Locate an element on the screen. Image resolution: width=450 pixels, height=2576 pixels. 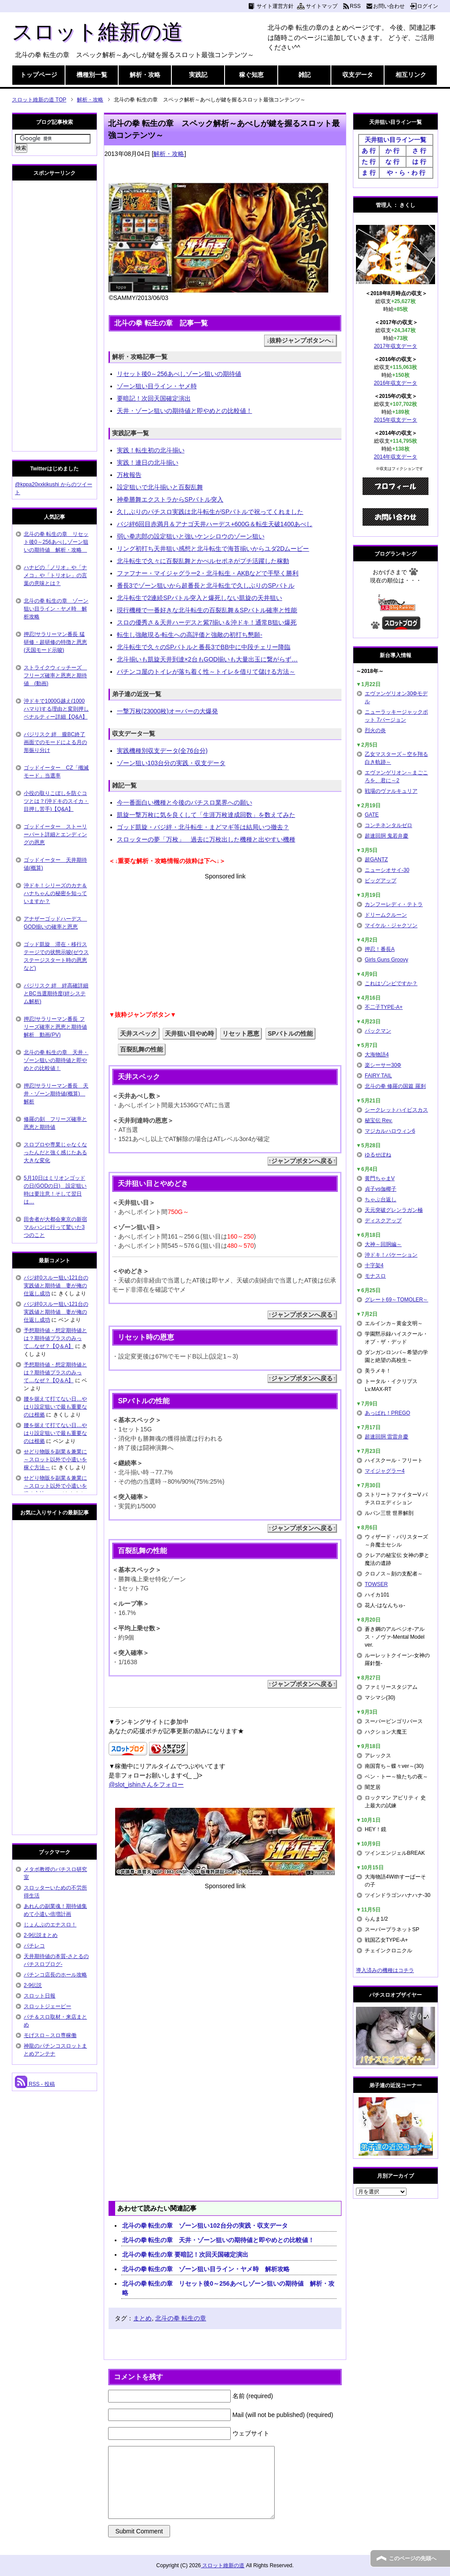
導入済みの機種はコチラ is located at coordinates (385, 1970).